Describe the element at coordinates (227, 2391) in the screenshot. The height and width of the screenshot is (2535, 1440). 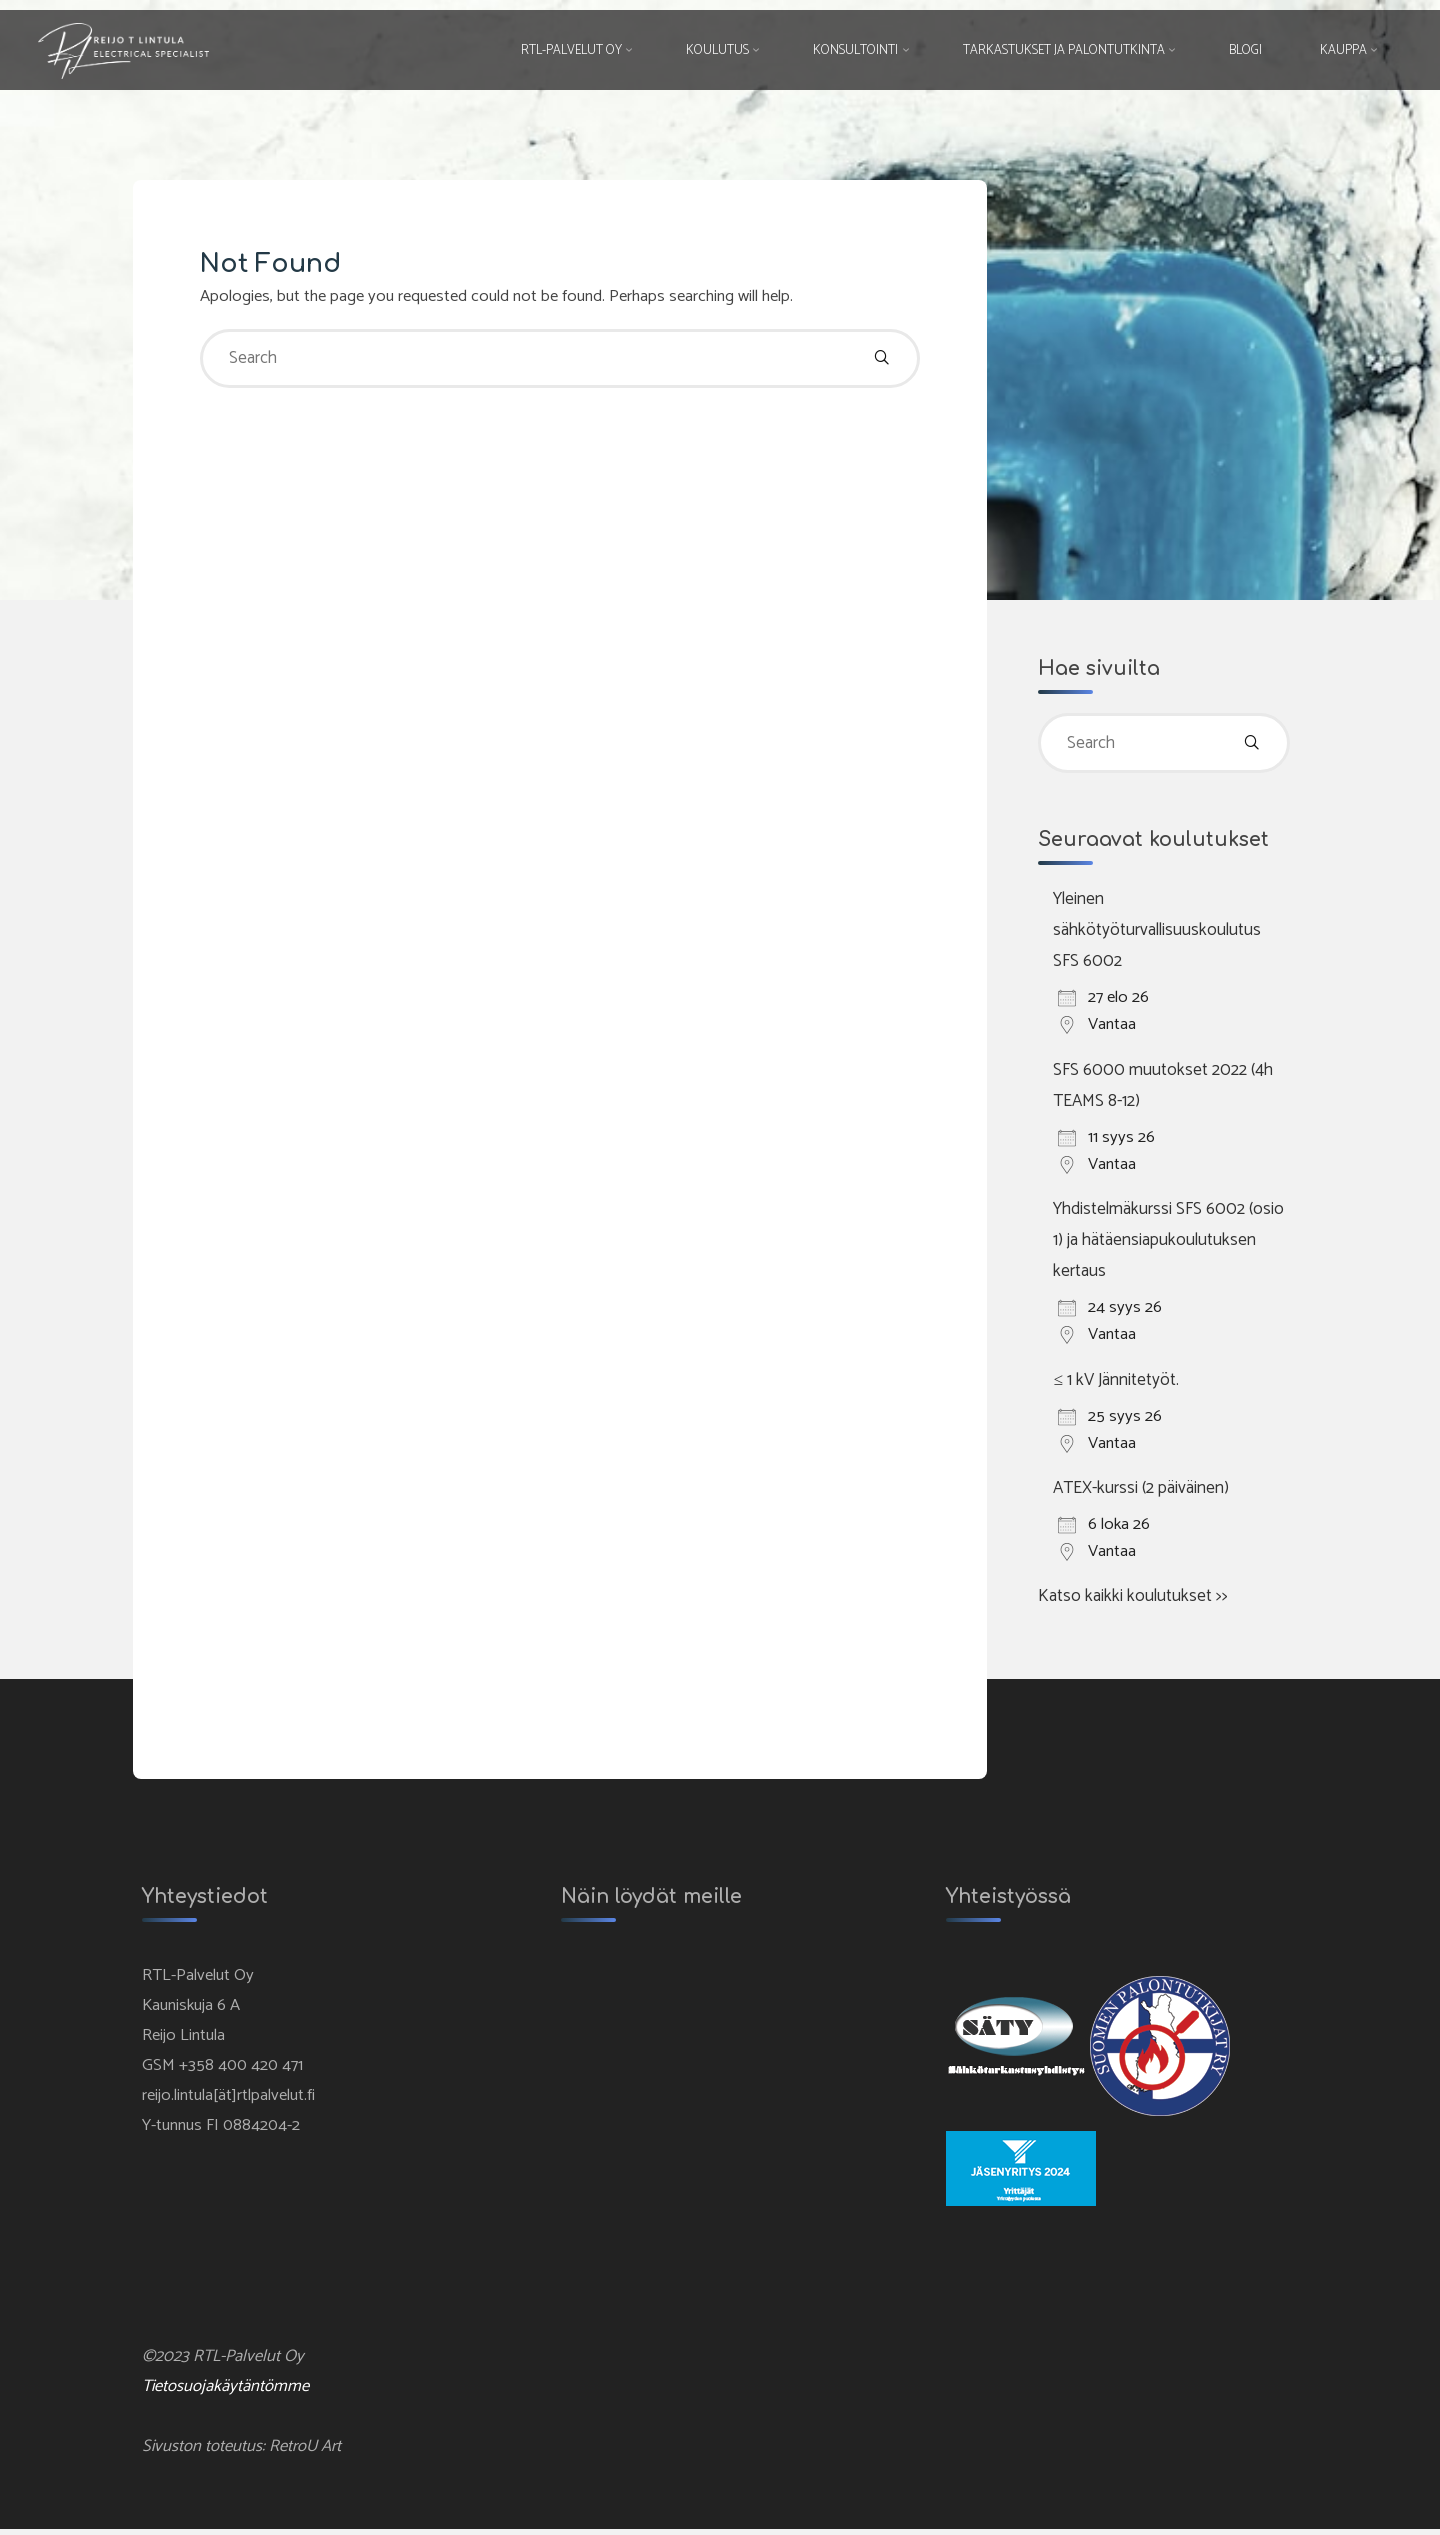
I see `Tietosuojakäytäntömme` at that location.